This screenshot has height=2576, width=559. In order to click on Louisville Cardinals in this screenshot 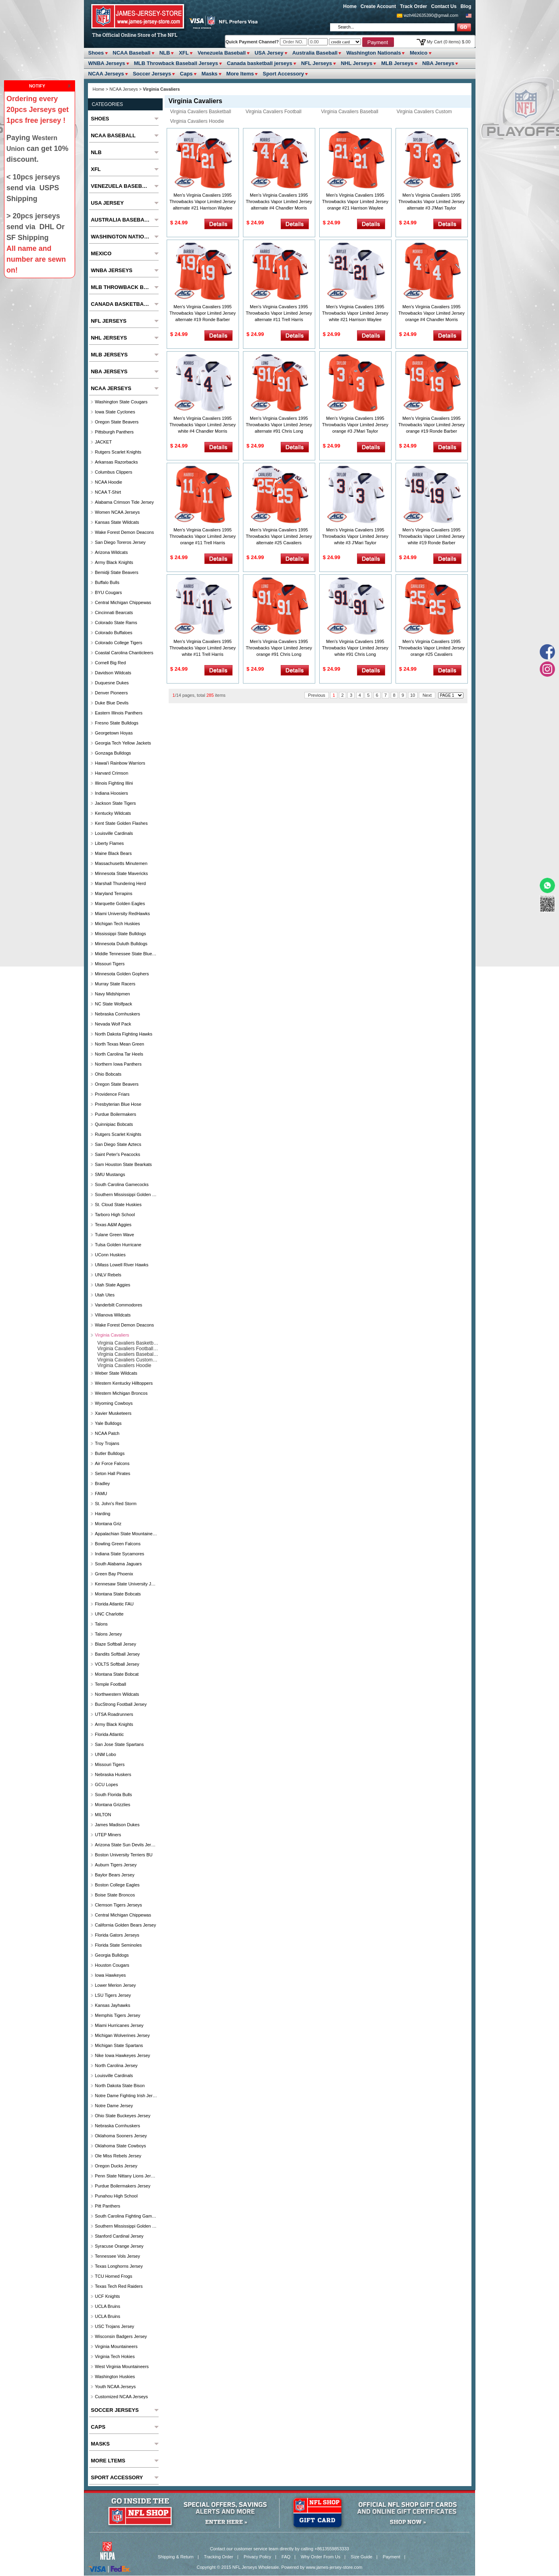, I will do `click(114, 833)`.